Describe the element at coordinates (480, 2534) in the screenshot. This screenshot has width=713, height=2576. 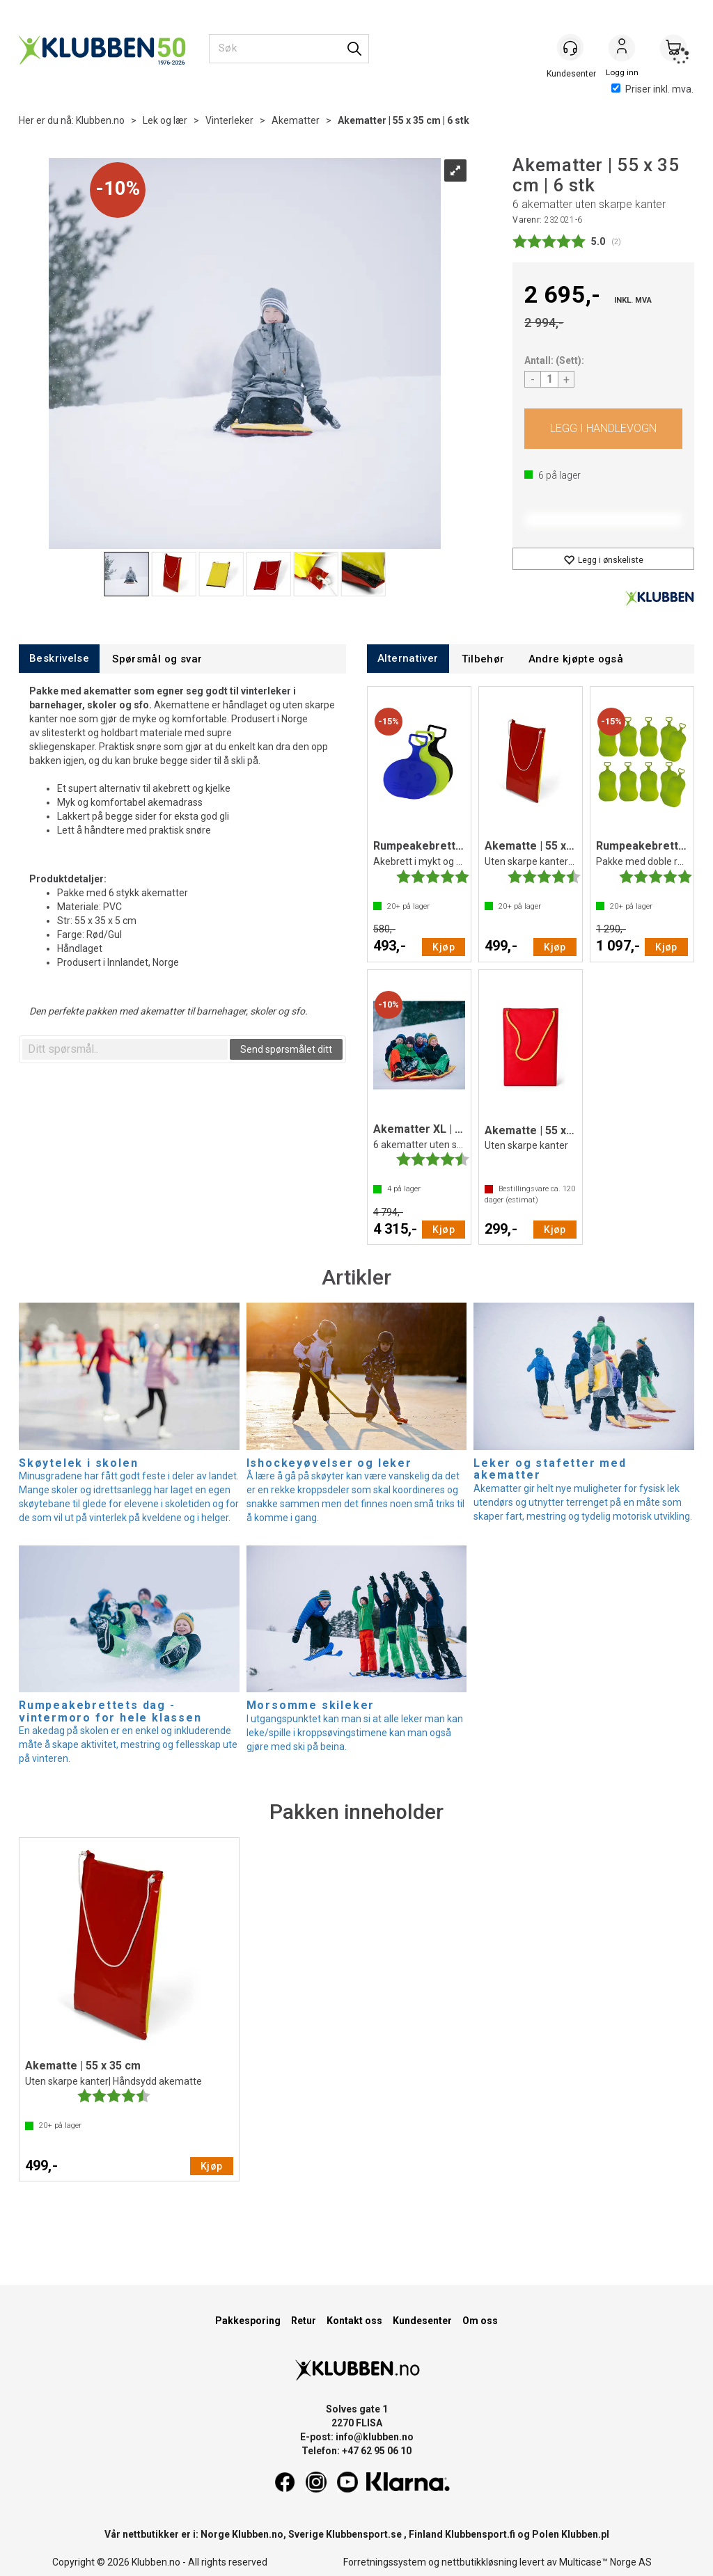
I see `Klubbensport.fi` at that location.